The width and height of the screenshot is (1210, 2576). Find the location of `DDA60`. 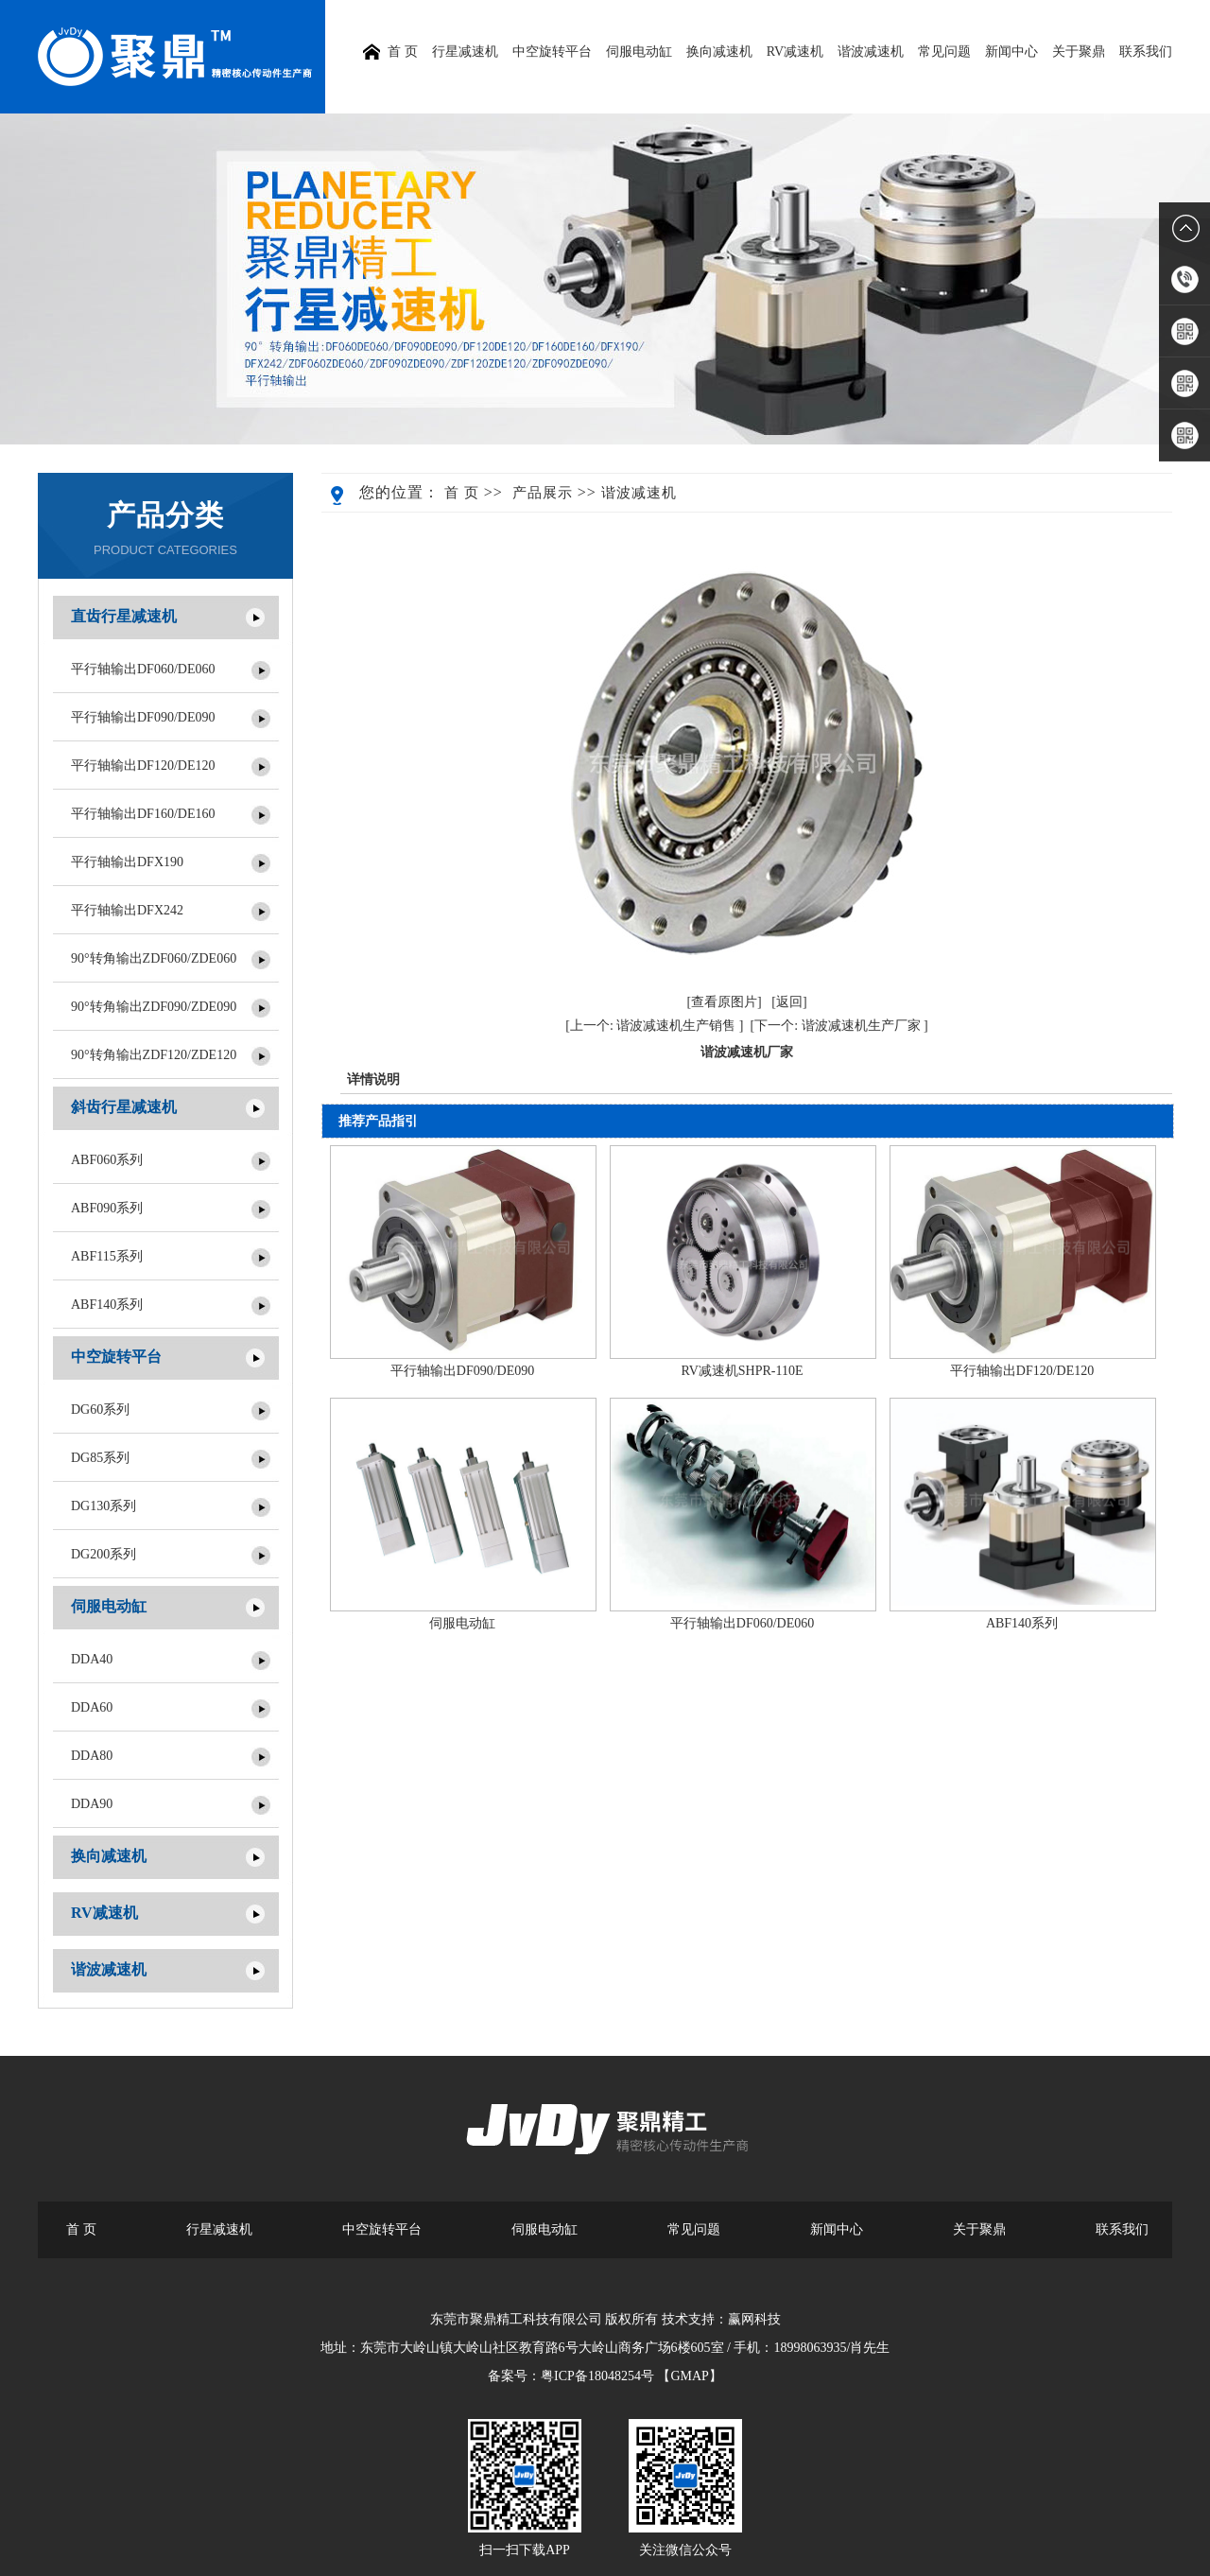

DDA60 is located at coordinates (91, 1707).